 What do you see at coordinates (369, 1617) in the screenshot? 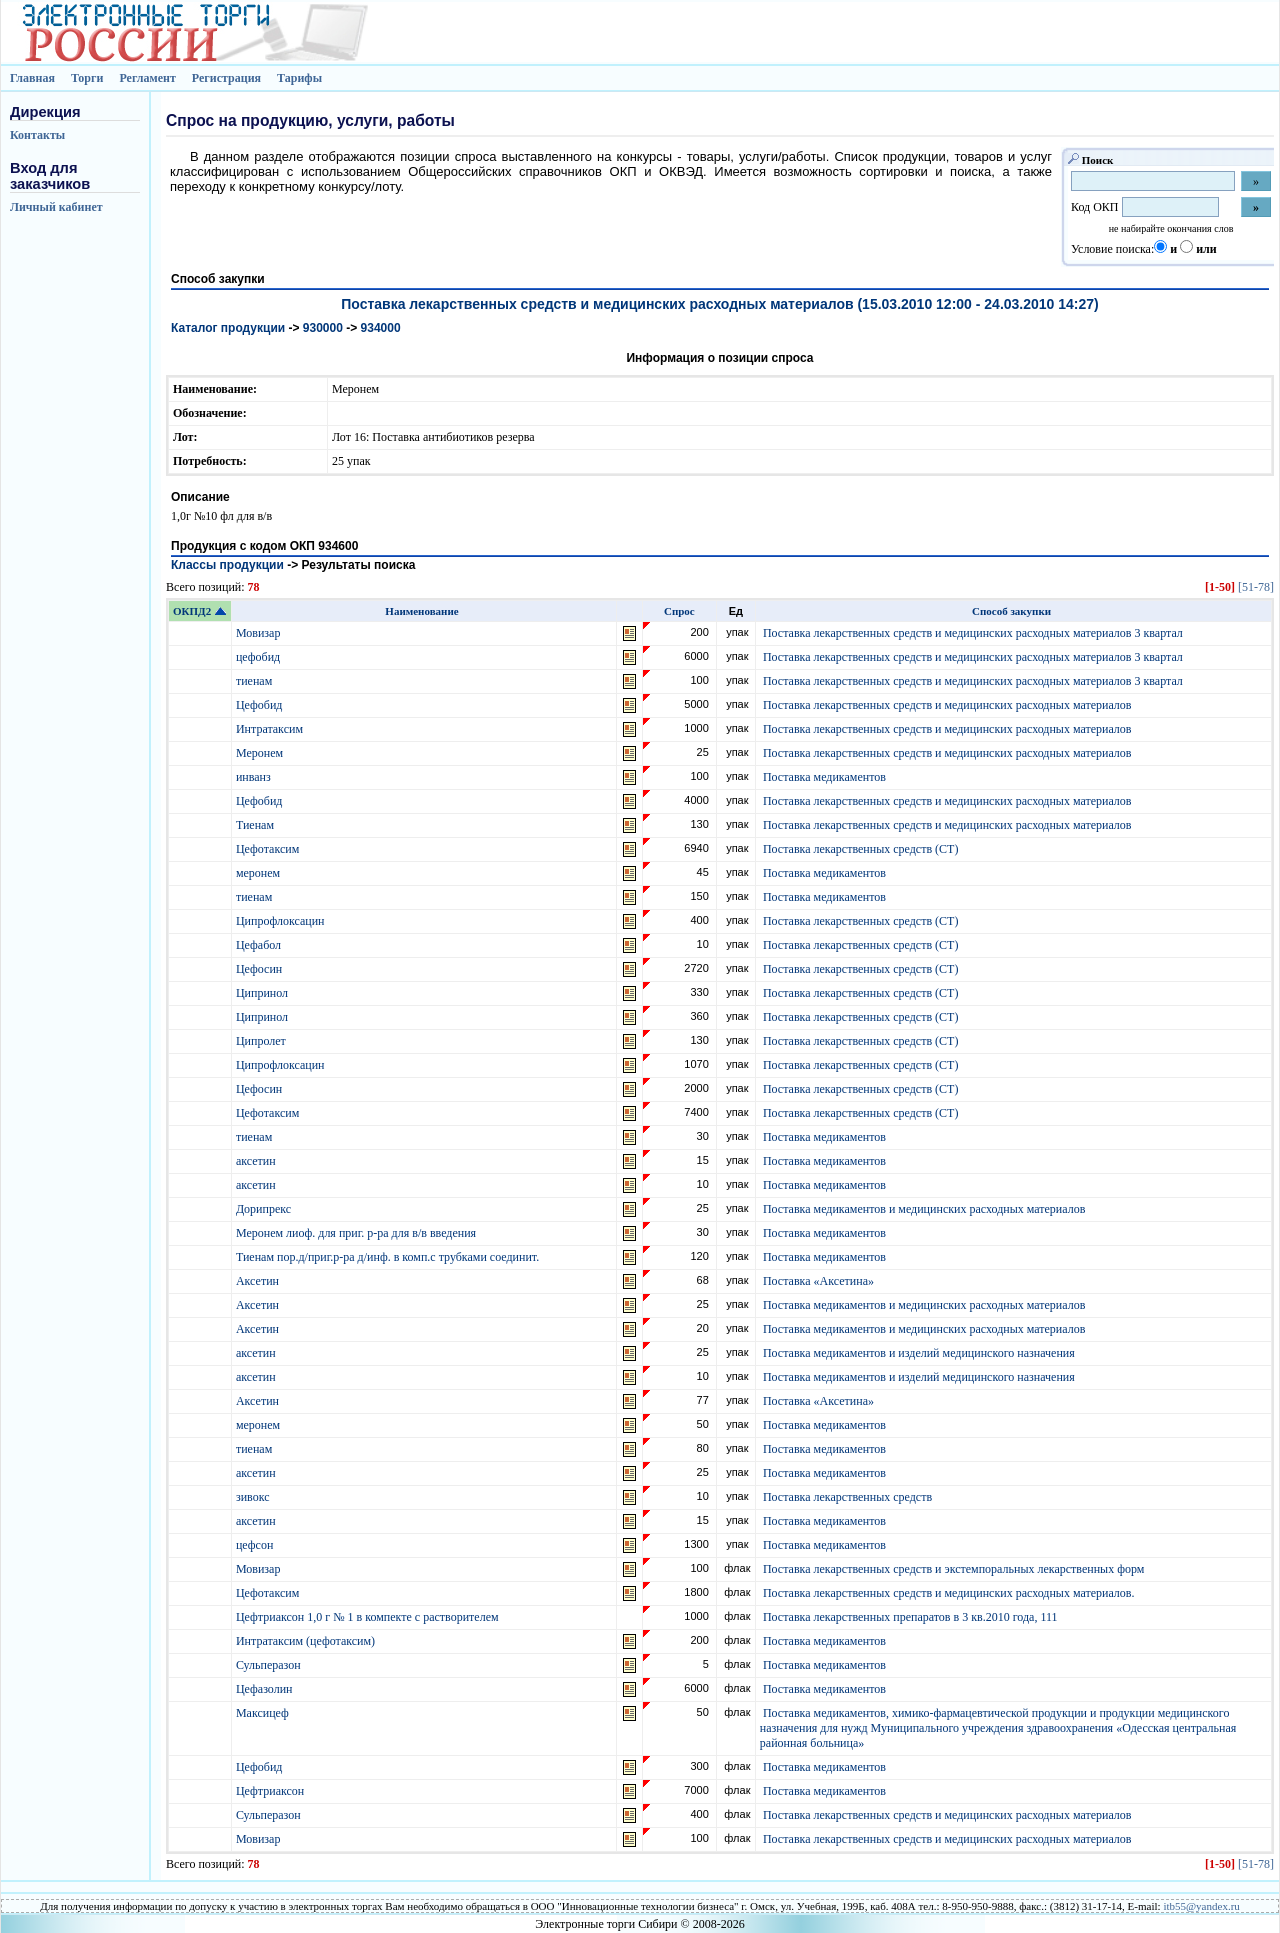
I see `Цефтриаксон 1,0 г № 1 в компекте с растворителем` at bounding box center [369, 1617].